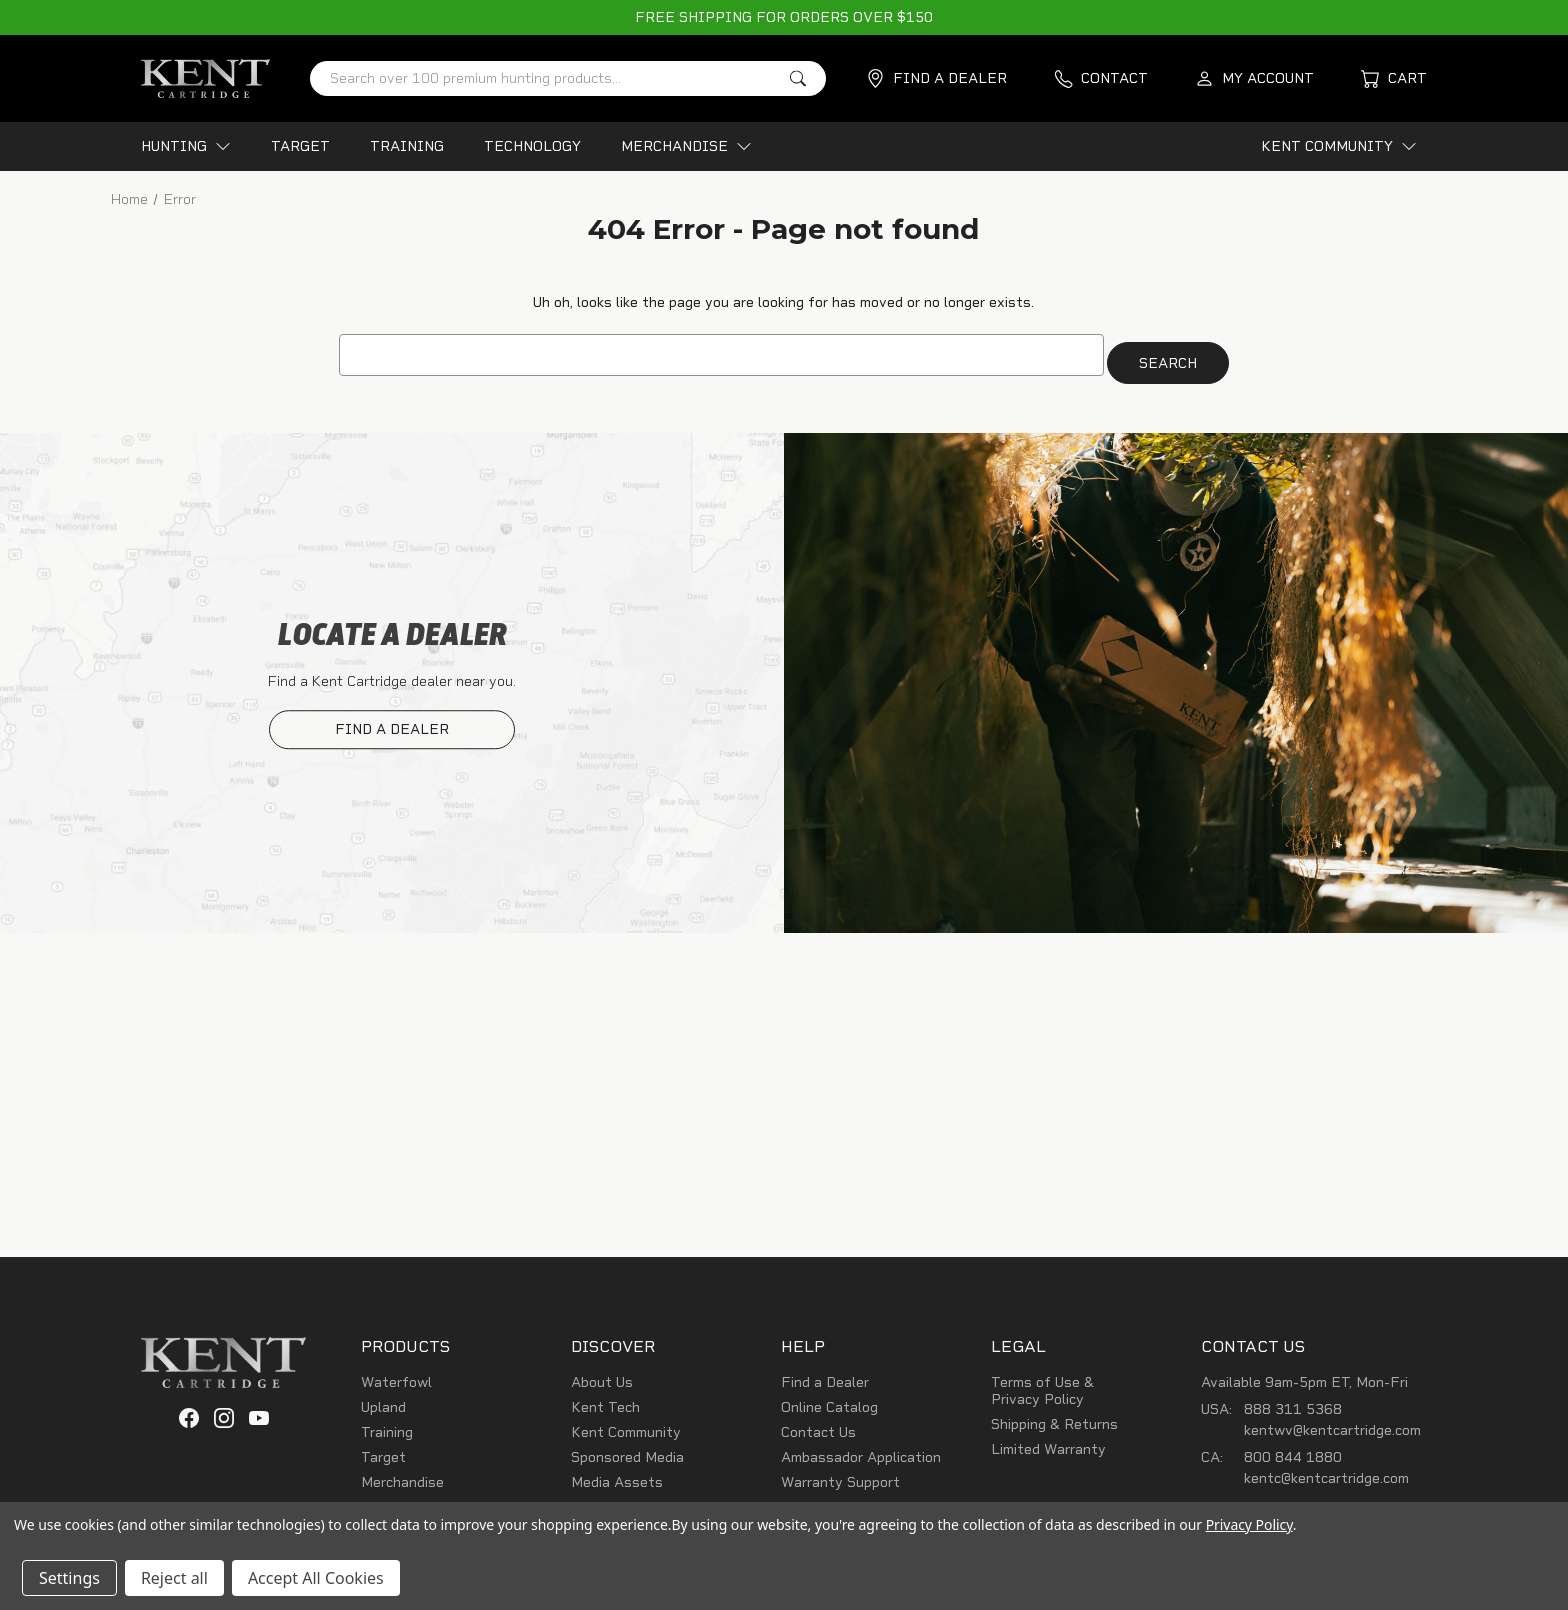  What do you see at coordinates (174, 1578) in the screenshot?
I see `Reject all` at bounding box center [174, 1578].